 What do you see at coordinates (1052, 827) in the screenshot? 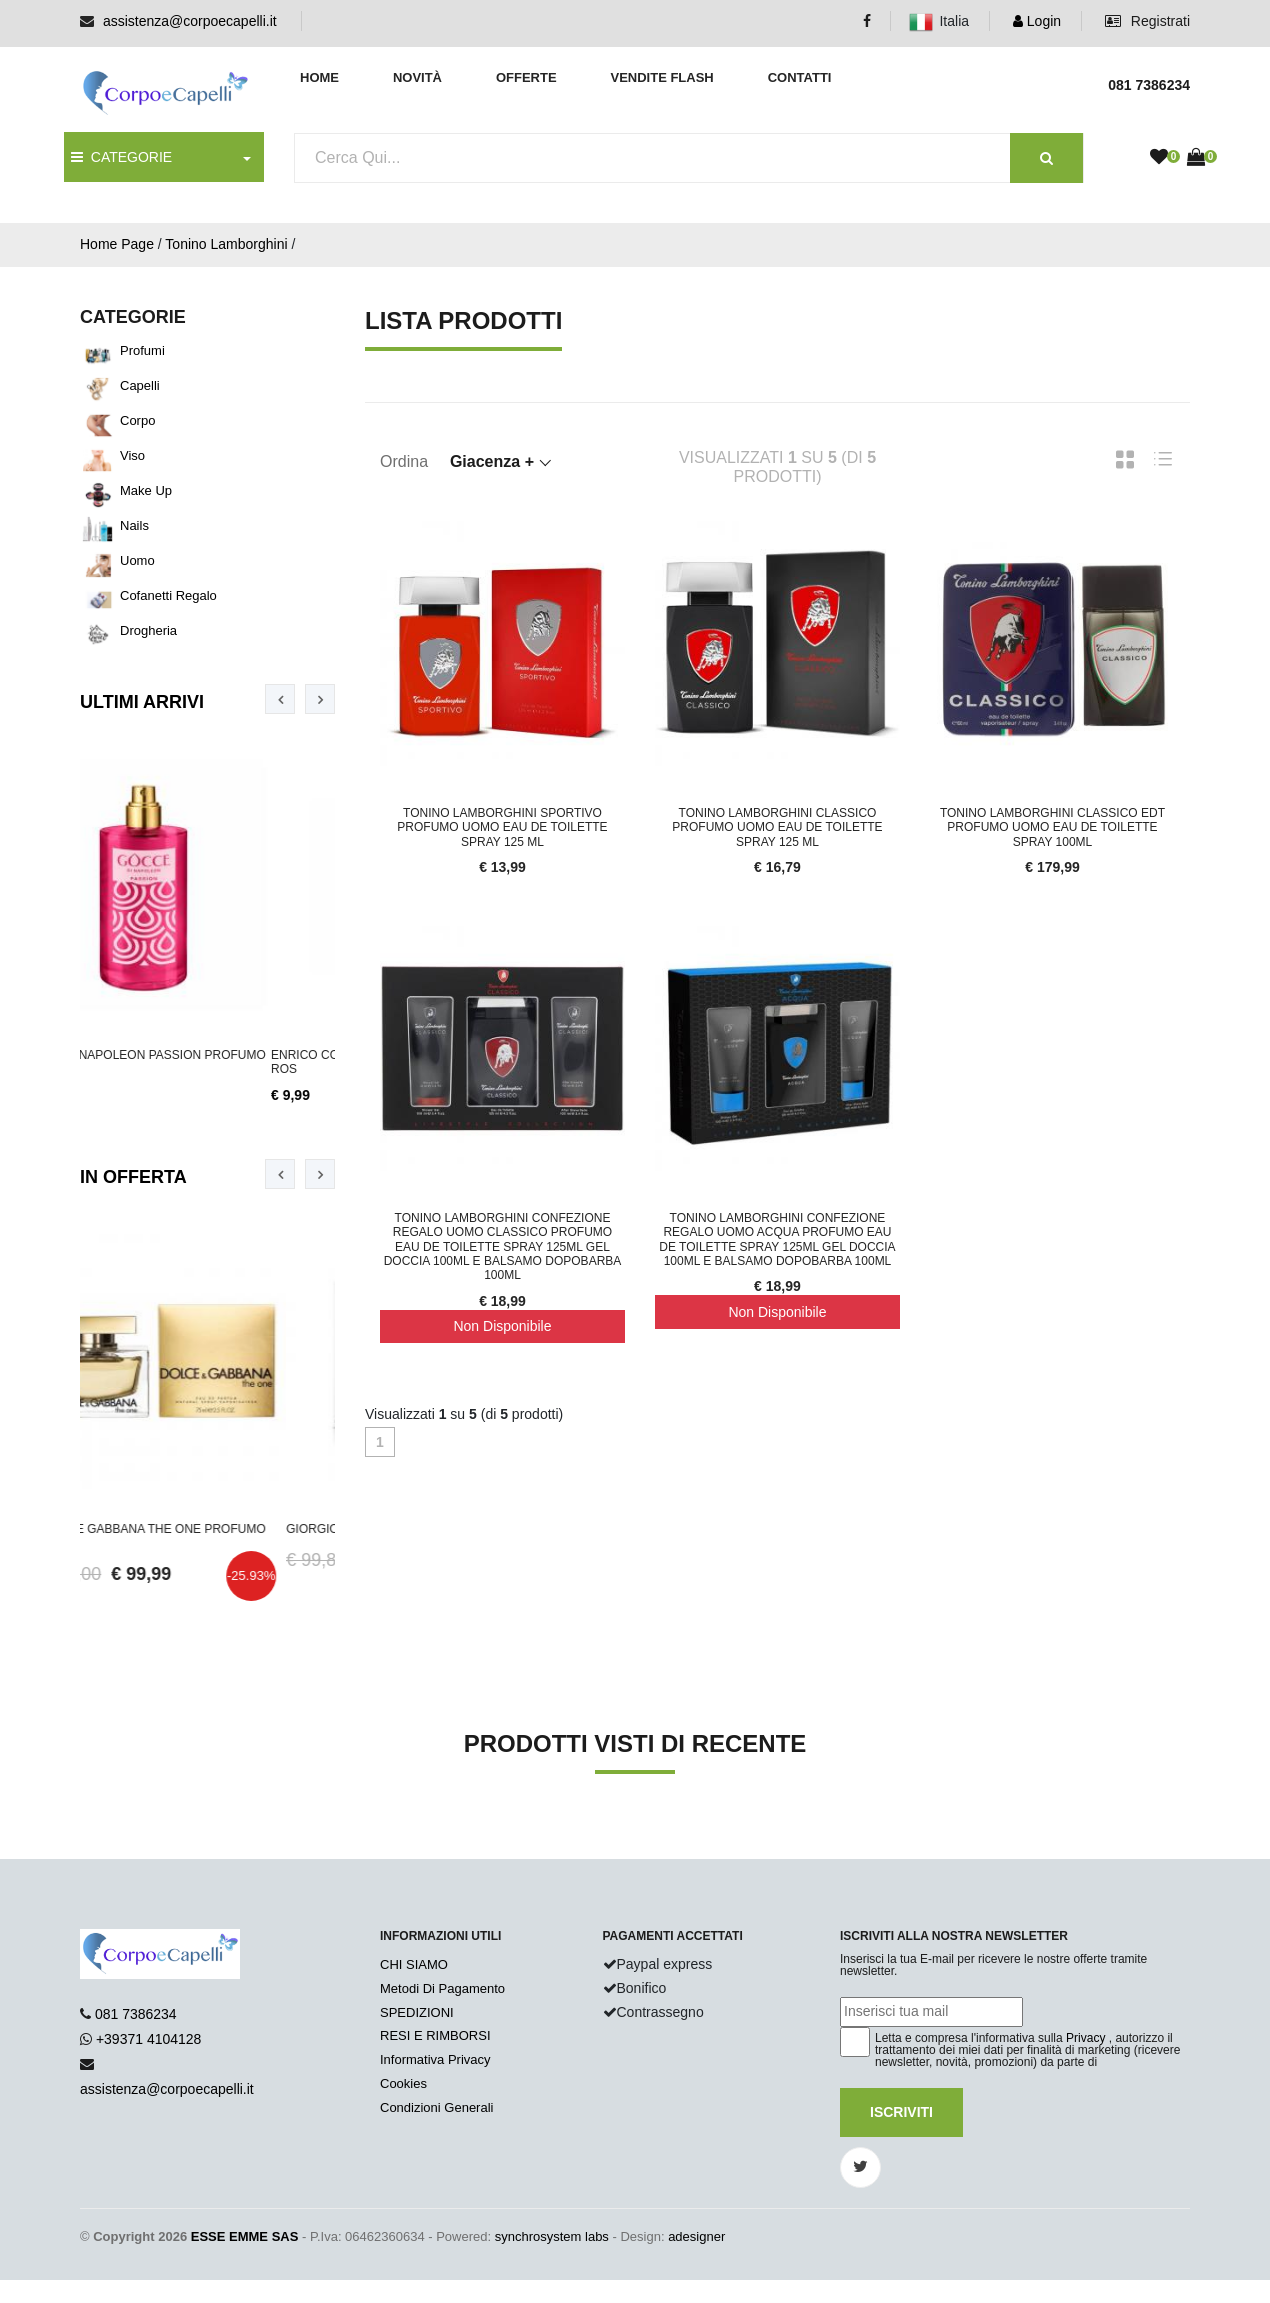
I see `Tonino Lamborghini Classico Edt Profumo Uomo Eau De Toilette Spray 100ml` at bounding box center [1052, 827].